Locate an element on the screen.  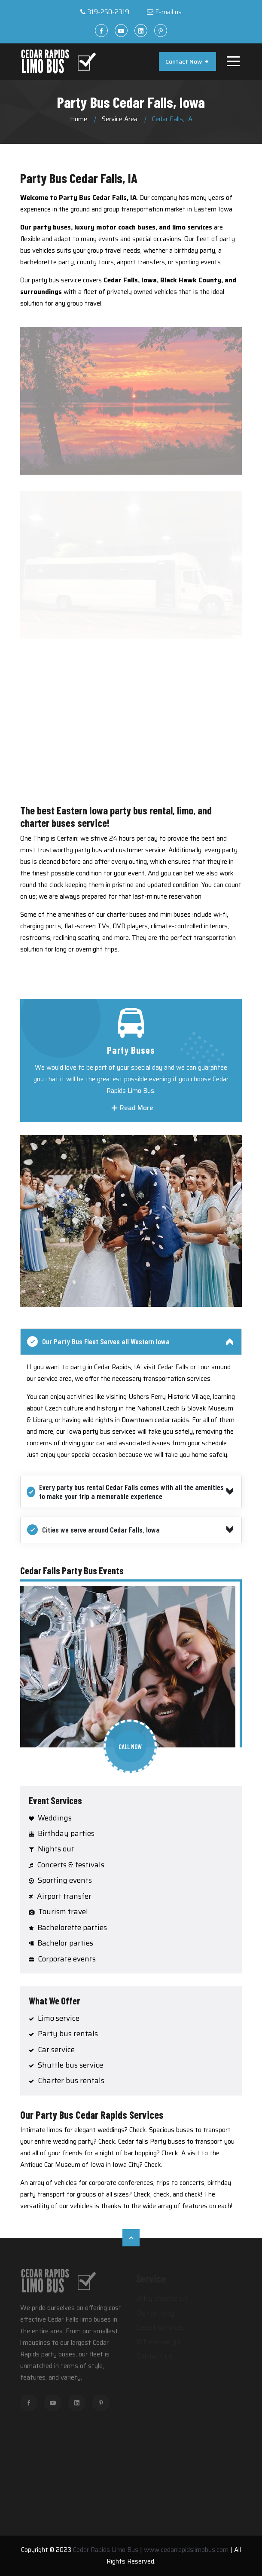
Cities we serve around Cedar Falls, Iowa is located at coordinates (93, 1529).